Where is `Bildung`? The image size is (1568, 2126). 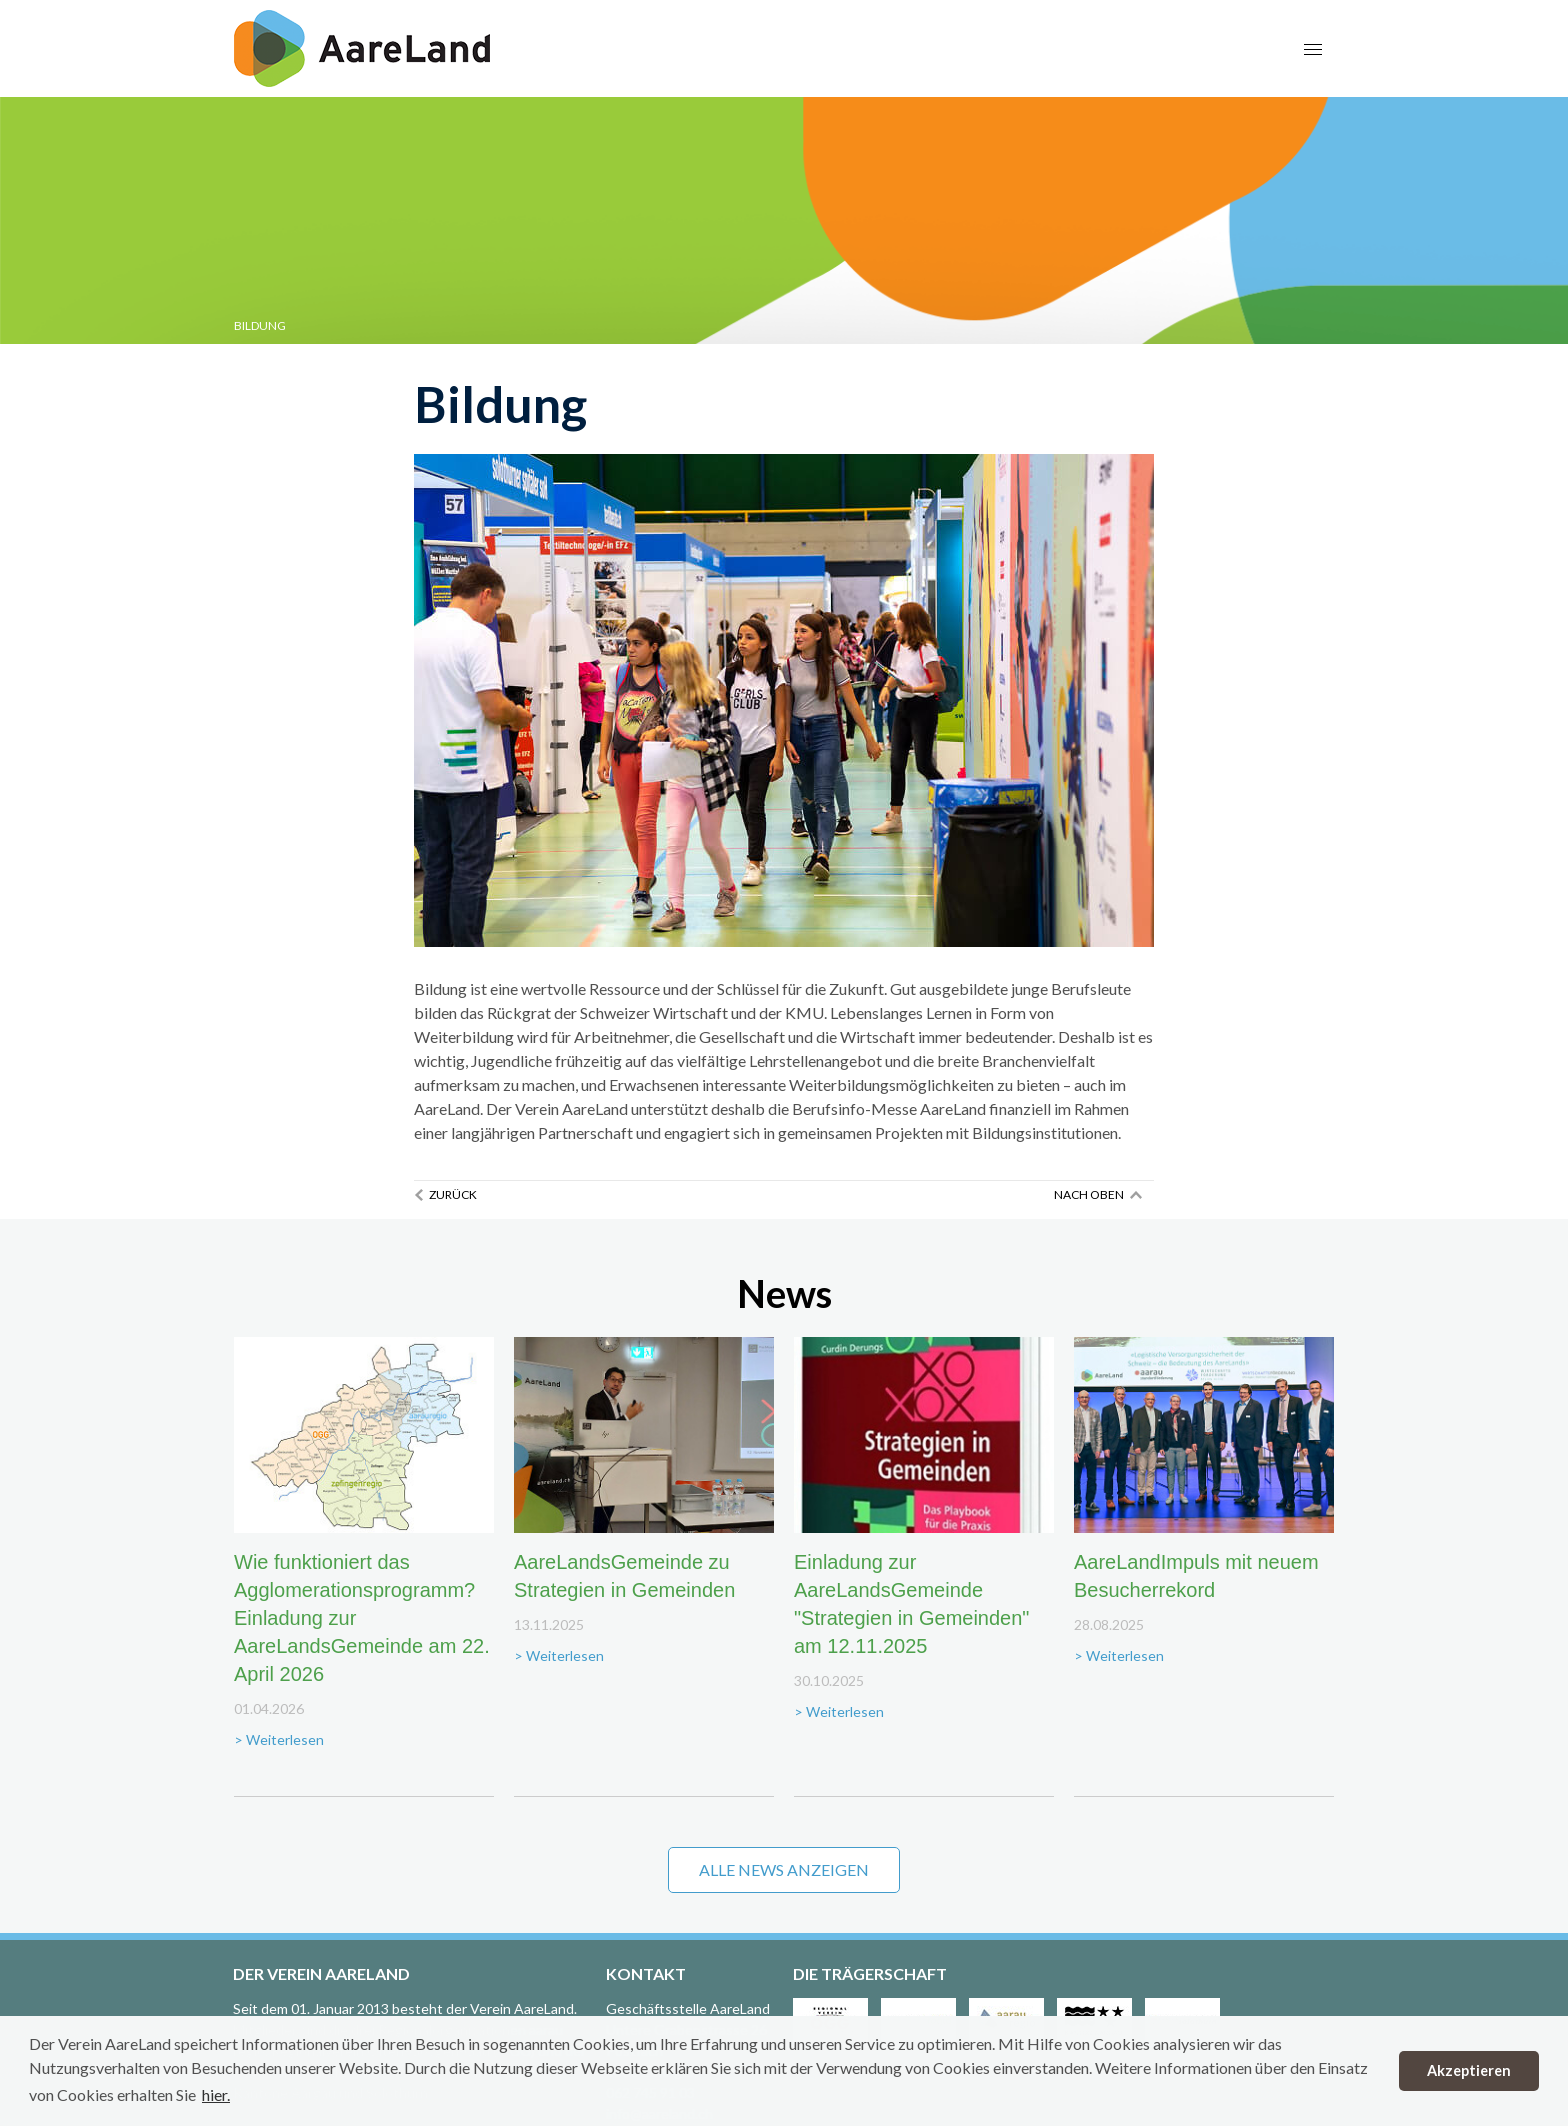
Bildung is located at coordinates (260, 325).